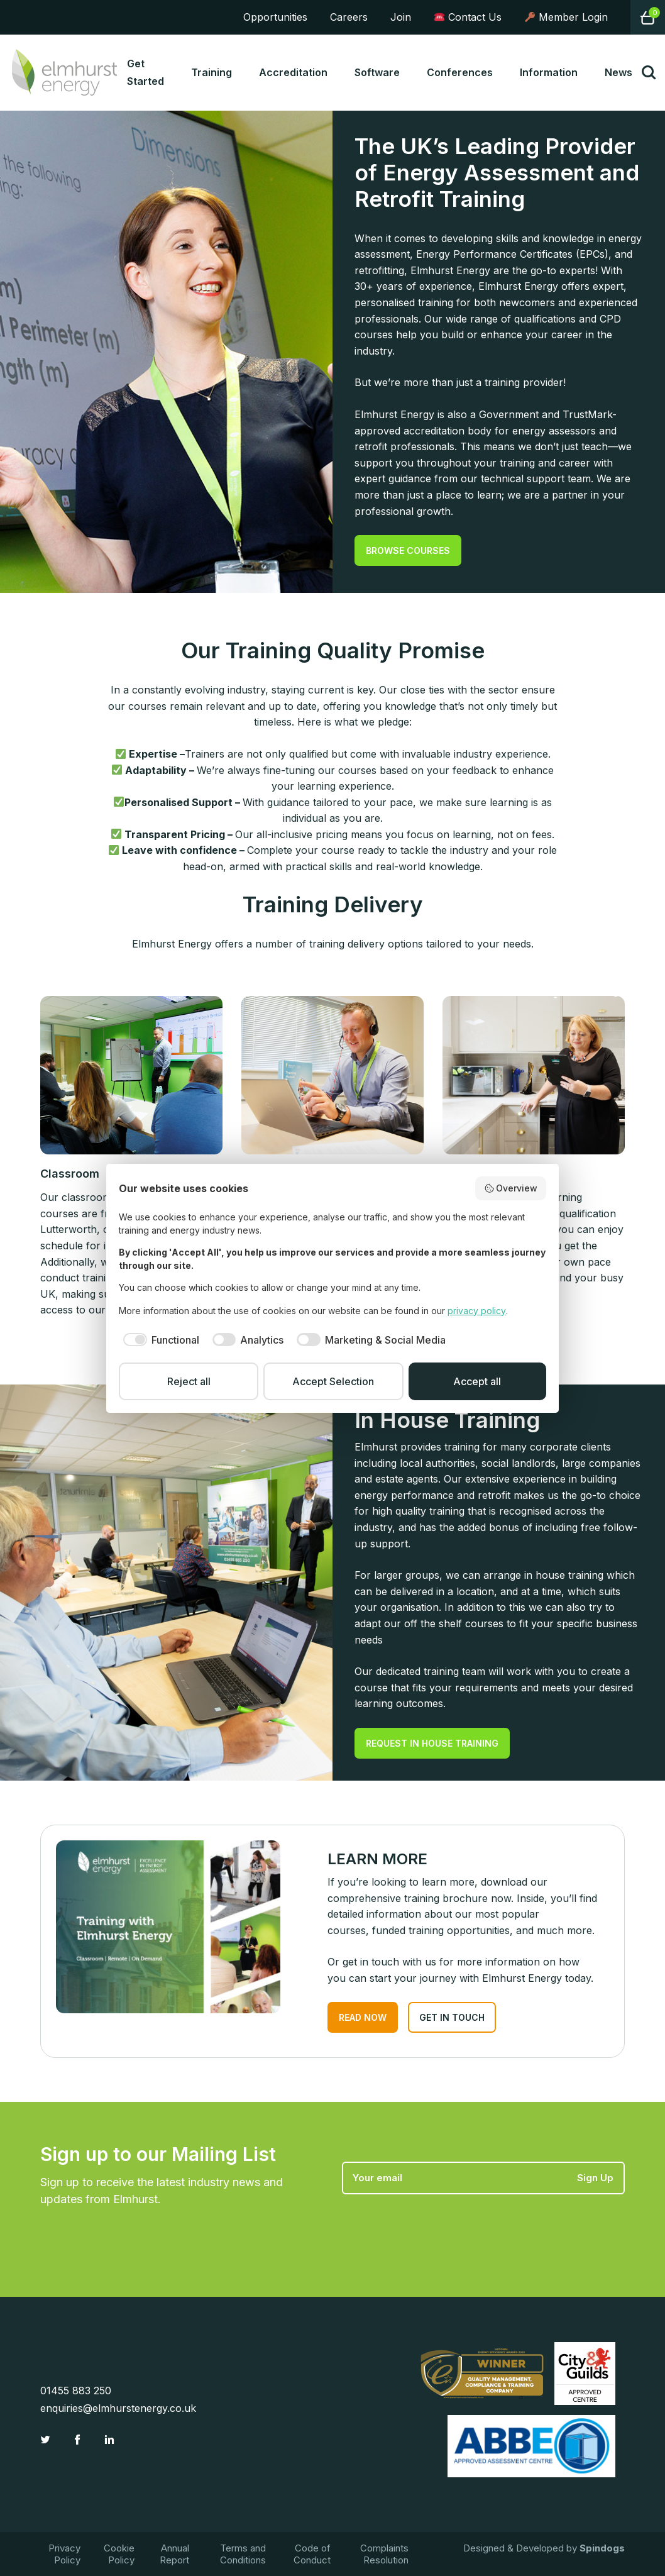  I want to click on BROWSE COURSES, so click(408, 550).